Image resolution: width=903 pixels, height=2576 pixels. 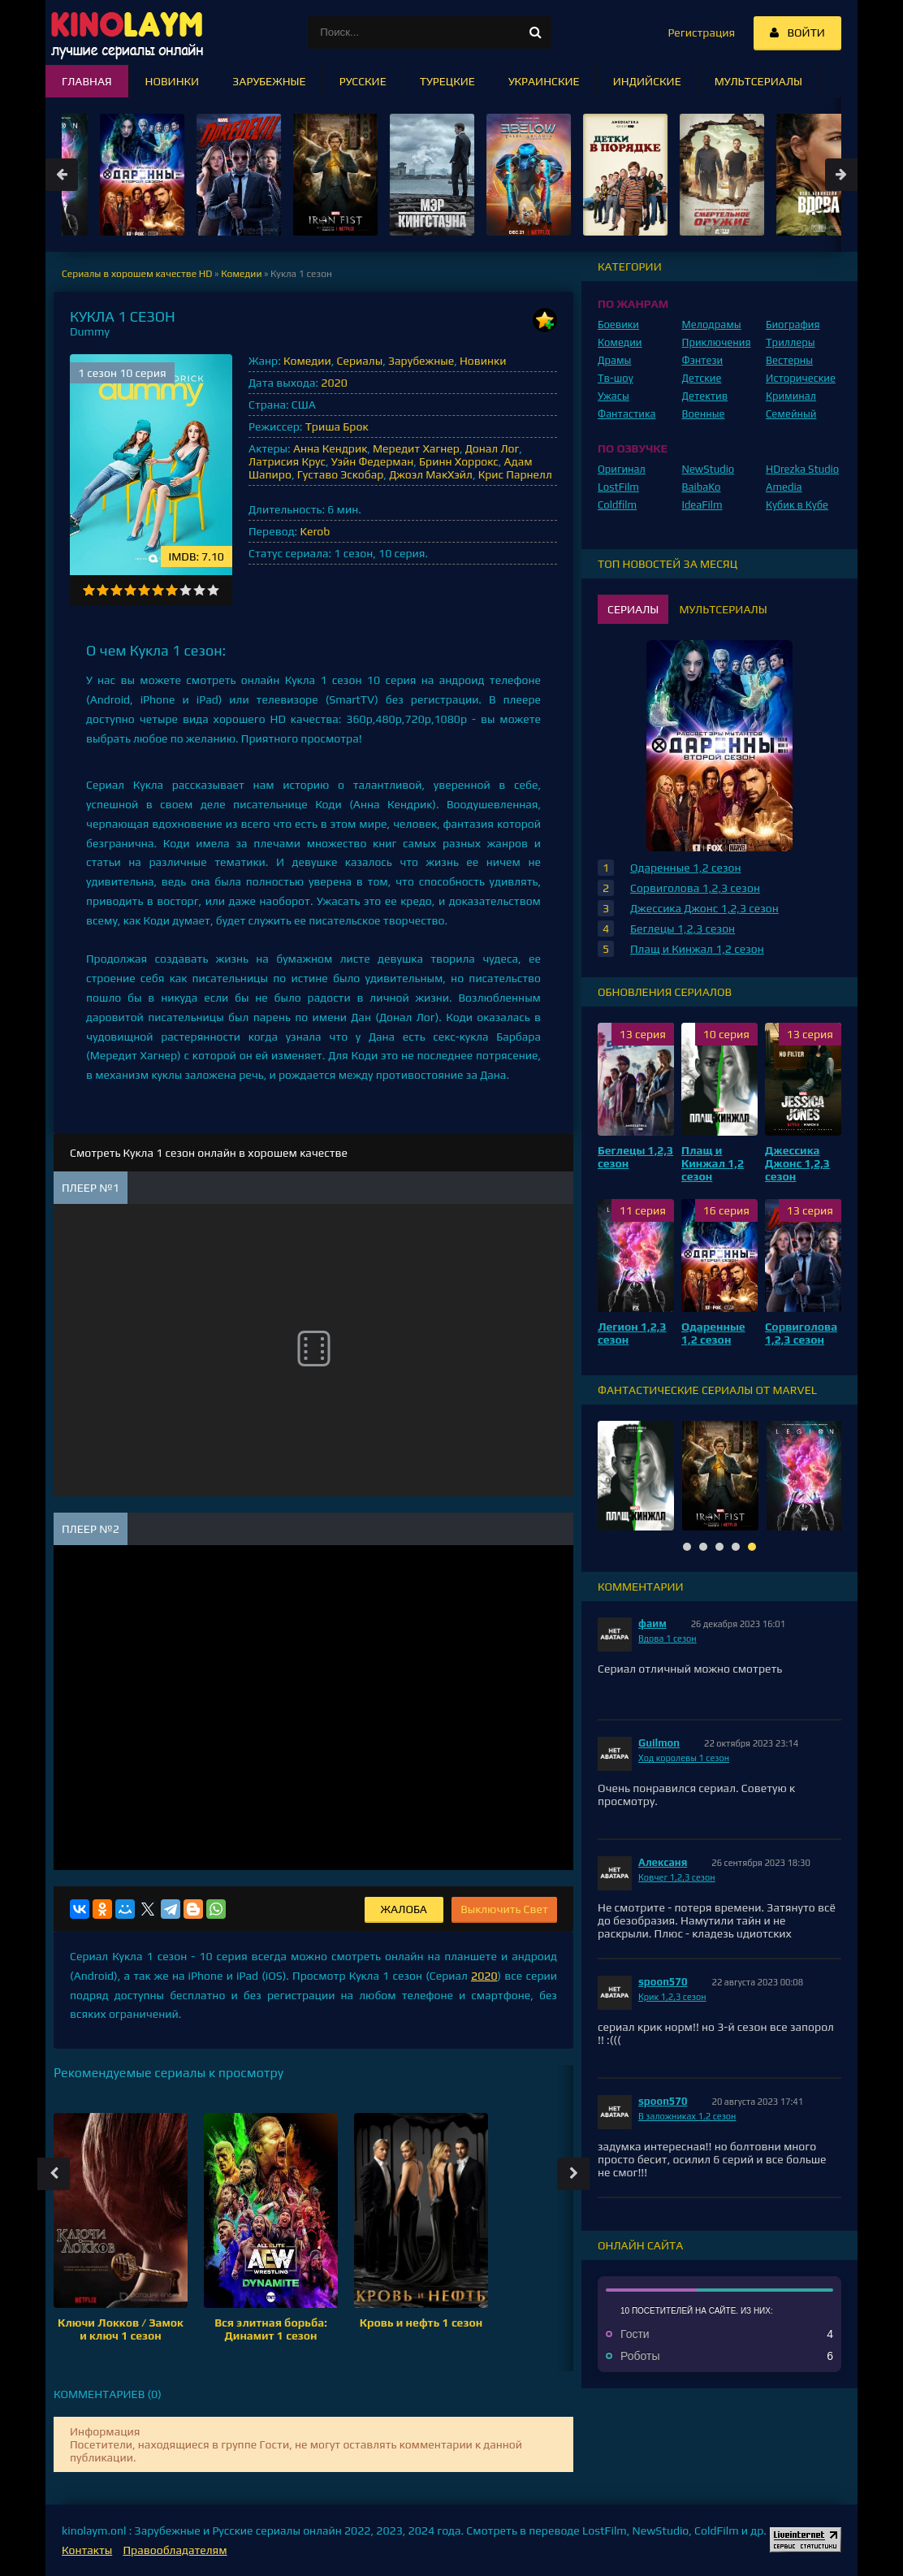 I want to click on 10, so click(x=213, y=590).